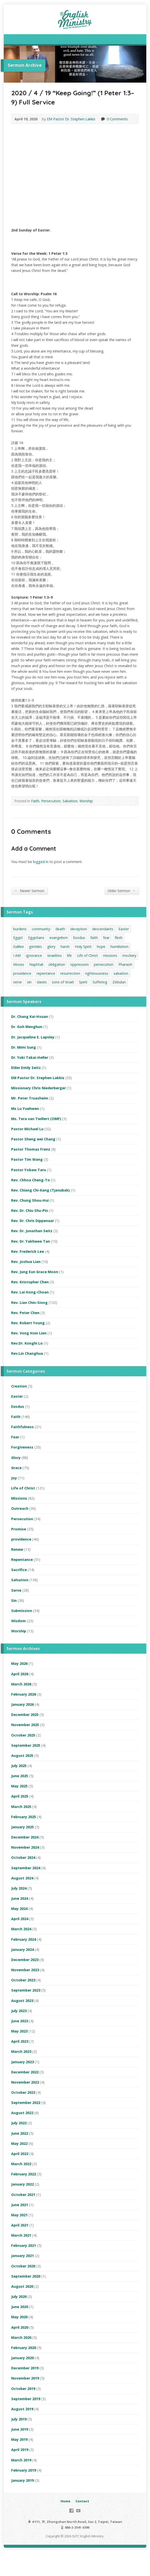 The width and height of the screenshot is (150, 2576). What do you see at coordinates (24, 2368) in the screenshot?
I see `December 2019` at bounding box center [24, 2368].